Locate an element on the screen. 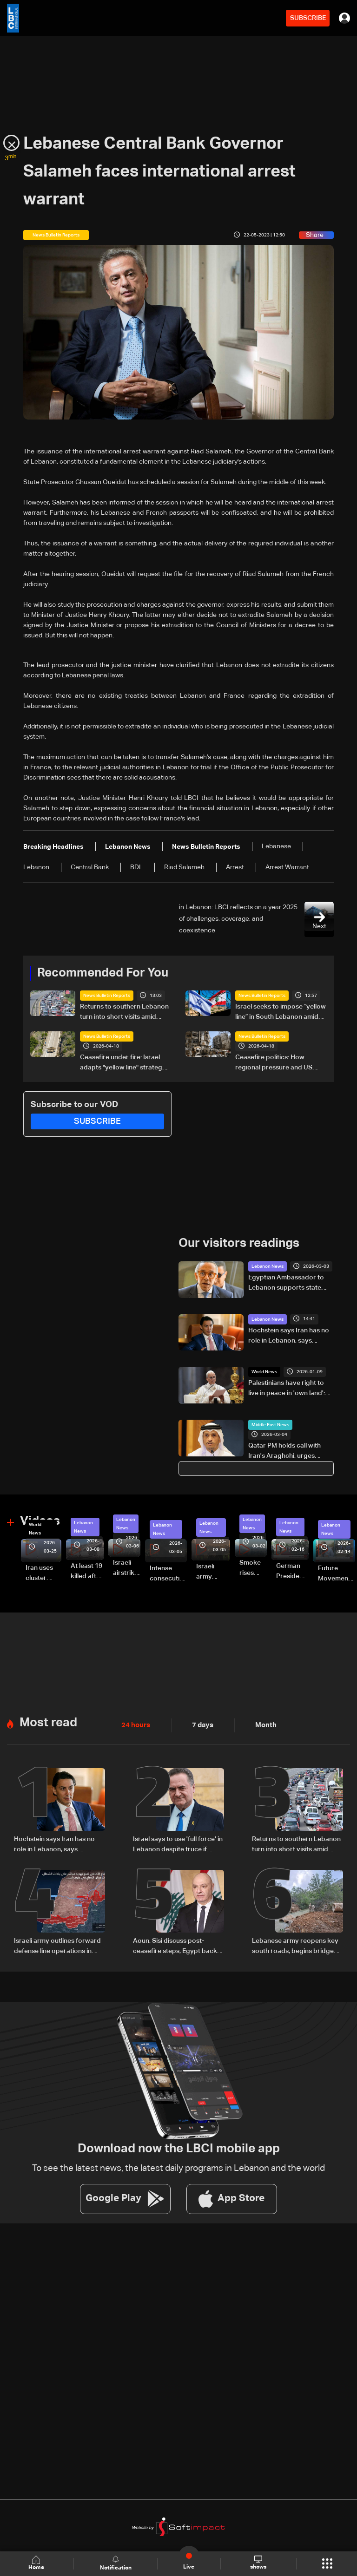  Hochstein says Iran has no role in Lebanon, says Hezbollah acted on Iranian requests is located at coordinates (288, 1335).